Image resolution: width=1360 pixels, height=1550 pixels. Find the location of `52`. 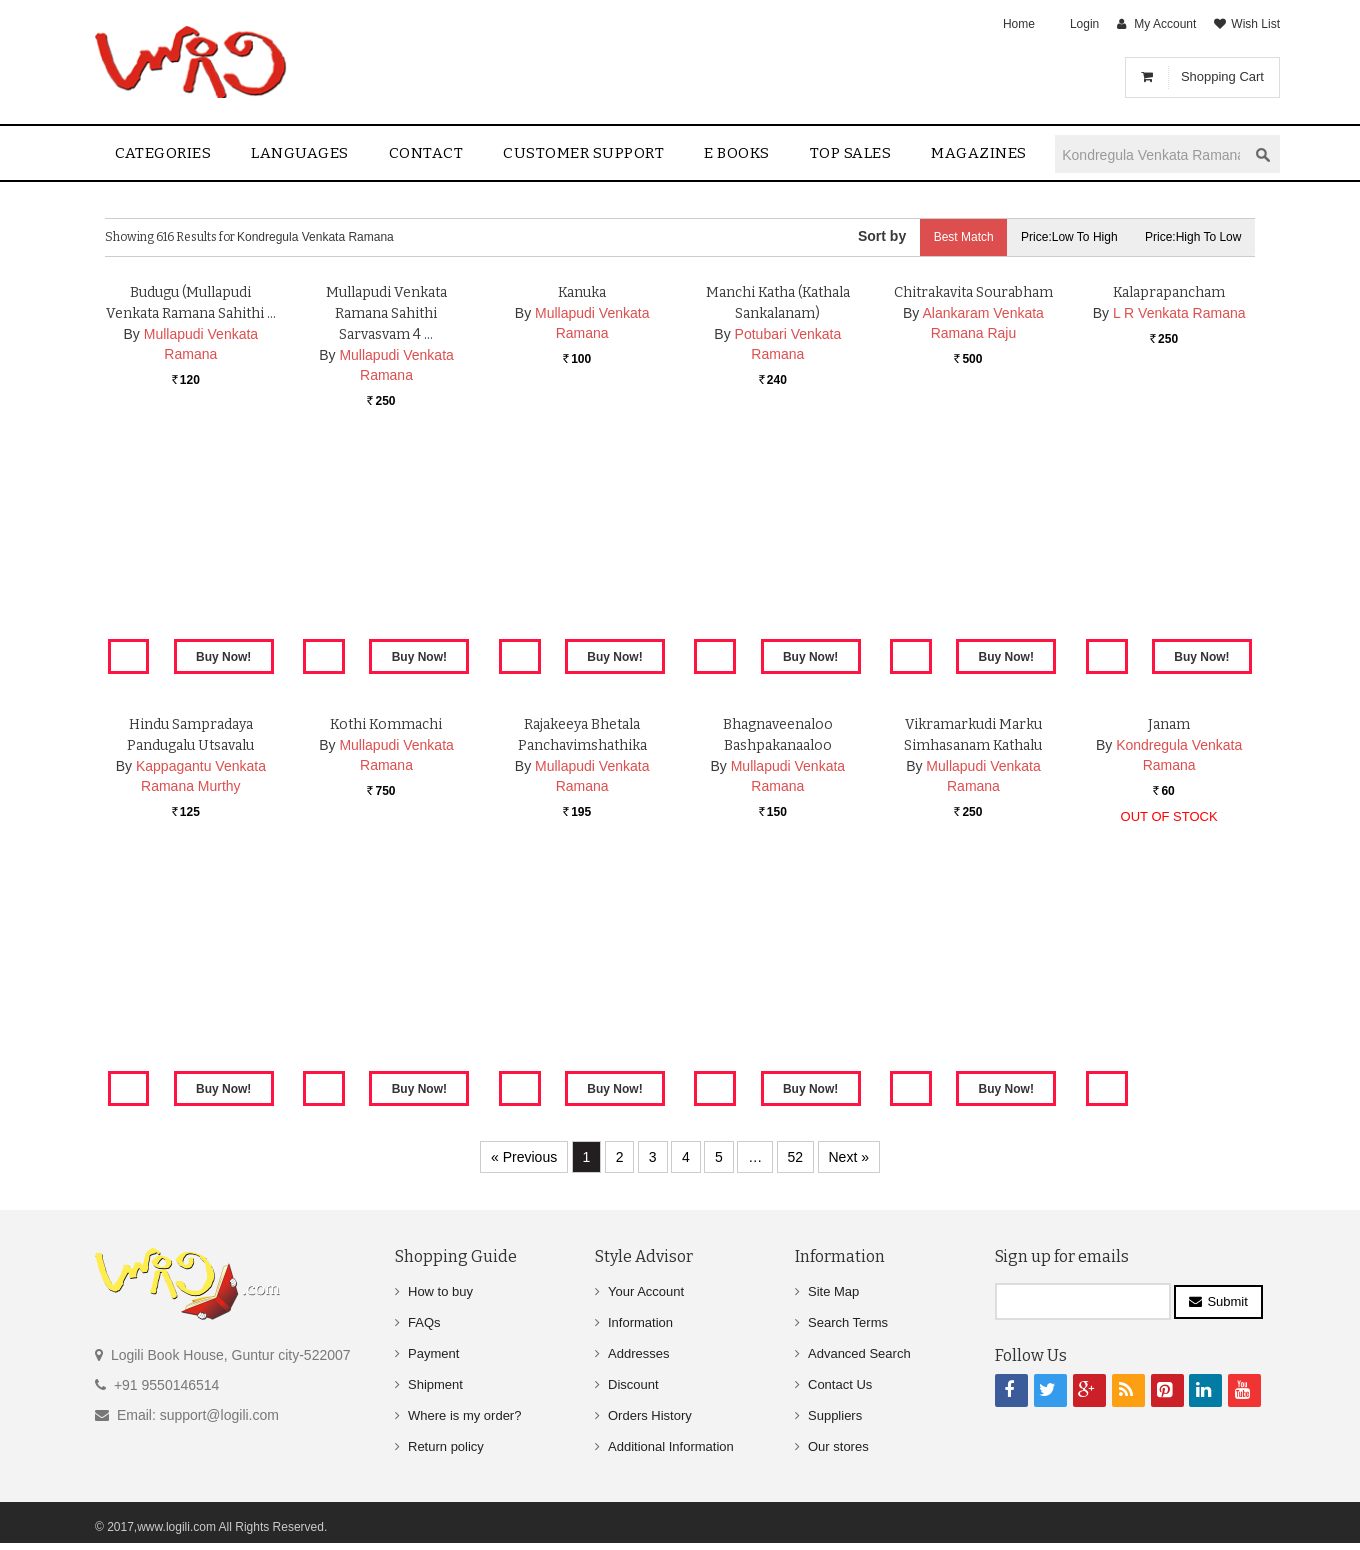

52 is located at coordinates (796, 1157).